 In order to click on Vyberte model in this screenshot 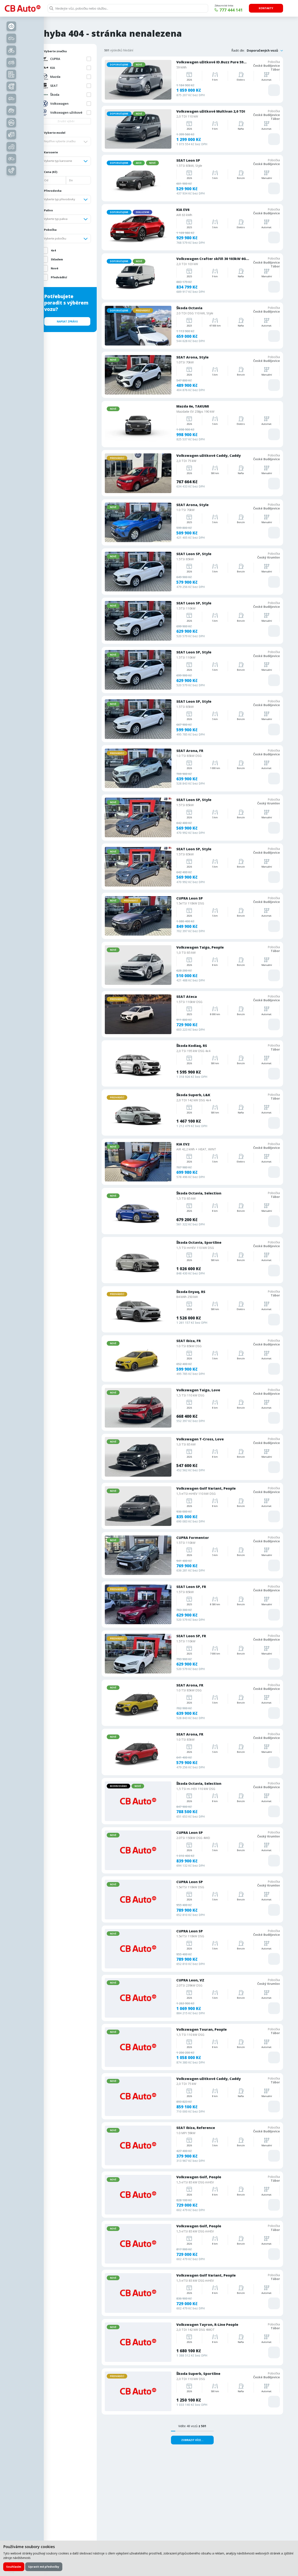, I will do `click(54, 133)`.